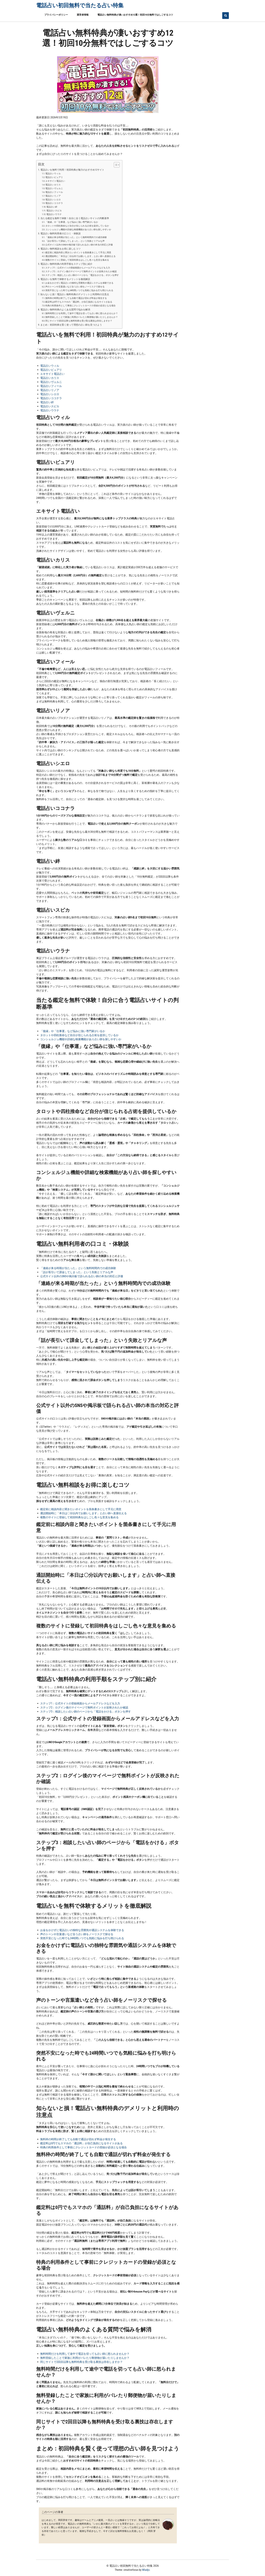  What do you see at coordinates (72, 169) in the screenshot?
I see `電話占いを無料で利用！初回特典が魅力のおすすめ12サイト` at bounding box center [72, 169].